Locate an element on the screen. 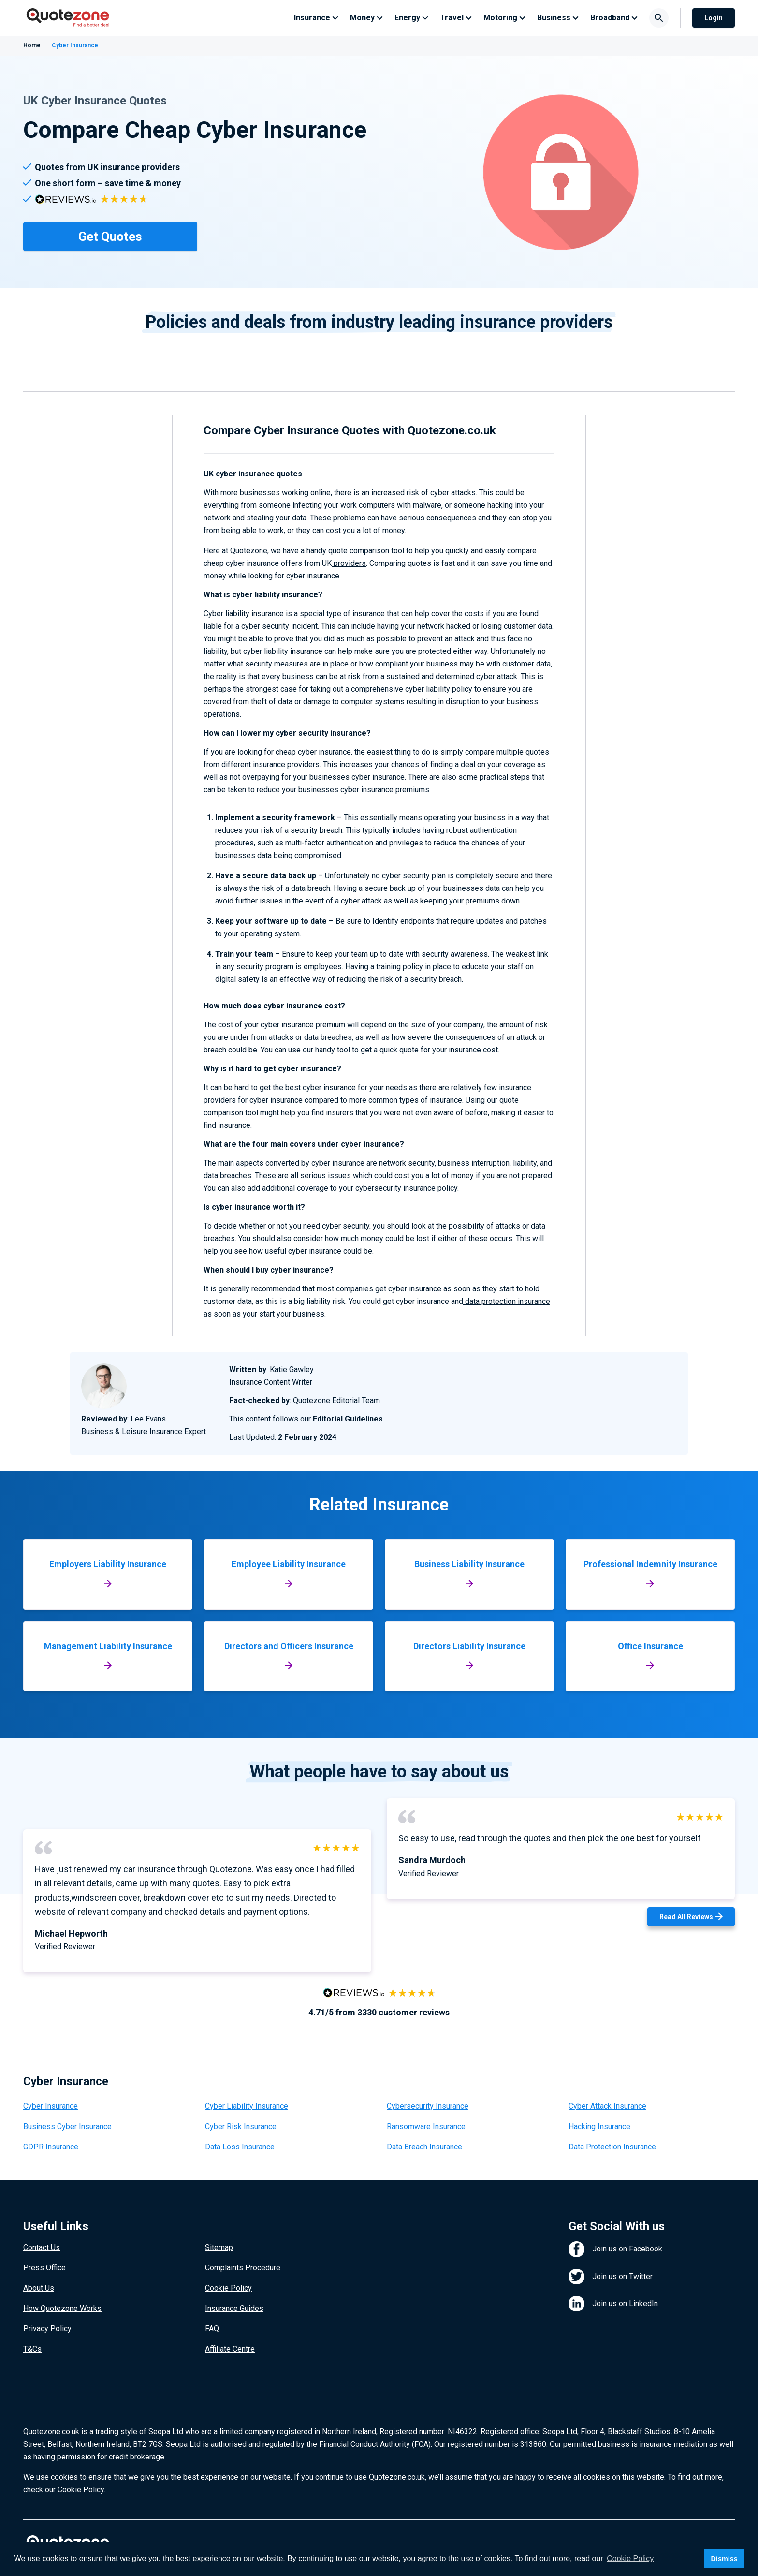 The image size is (758, 2576). Dismiss [button] is located at coordinates (724, 2558).